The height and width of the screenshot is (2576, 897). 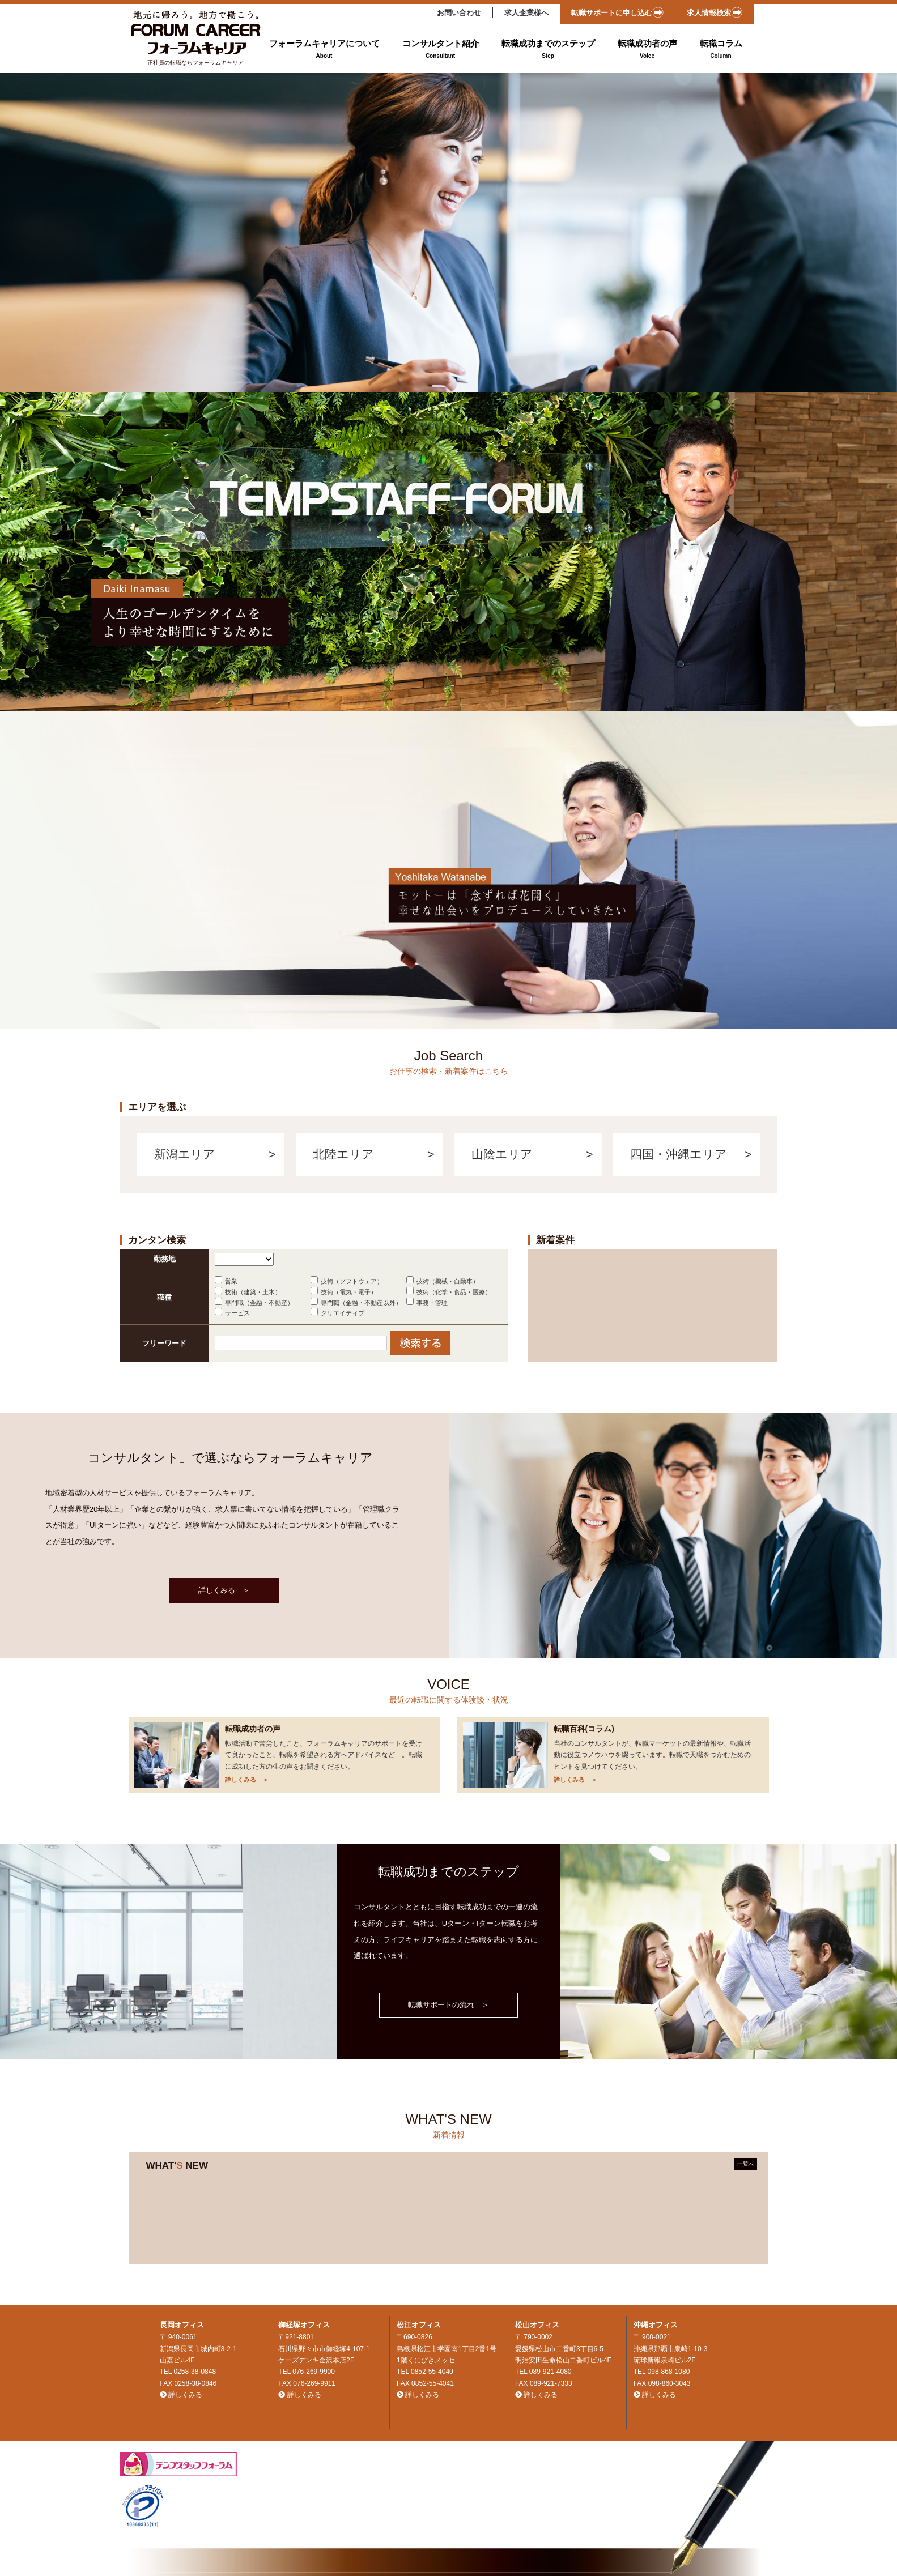 I want to click on 松山オフィス, so click(x=537, y=2325).